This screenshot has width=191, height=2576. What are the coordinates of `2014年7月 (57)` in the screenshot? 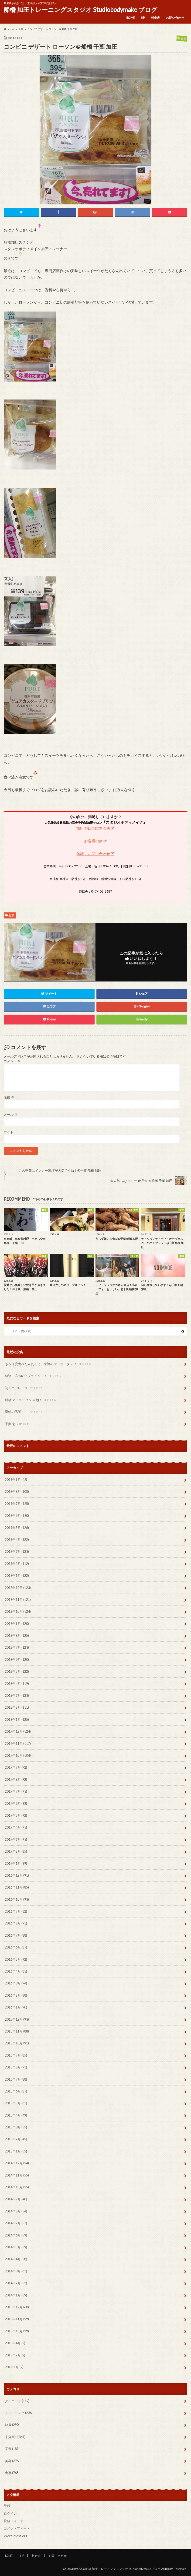 It's located at (16, 2223).